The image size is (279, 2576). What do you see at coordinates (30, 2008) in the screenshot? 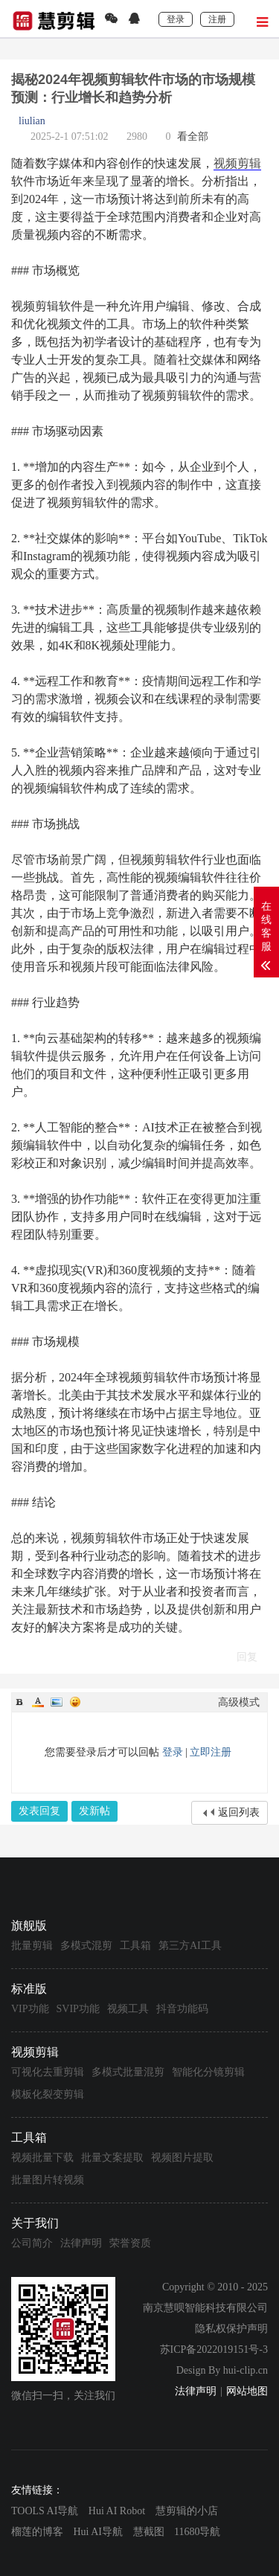
I see `VIP功能` at bounding box center [30, 2008].